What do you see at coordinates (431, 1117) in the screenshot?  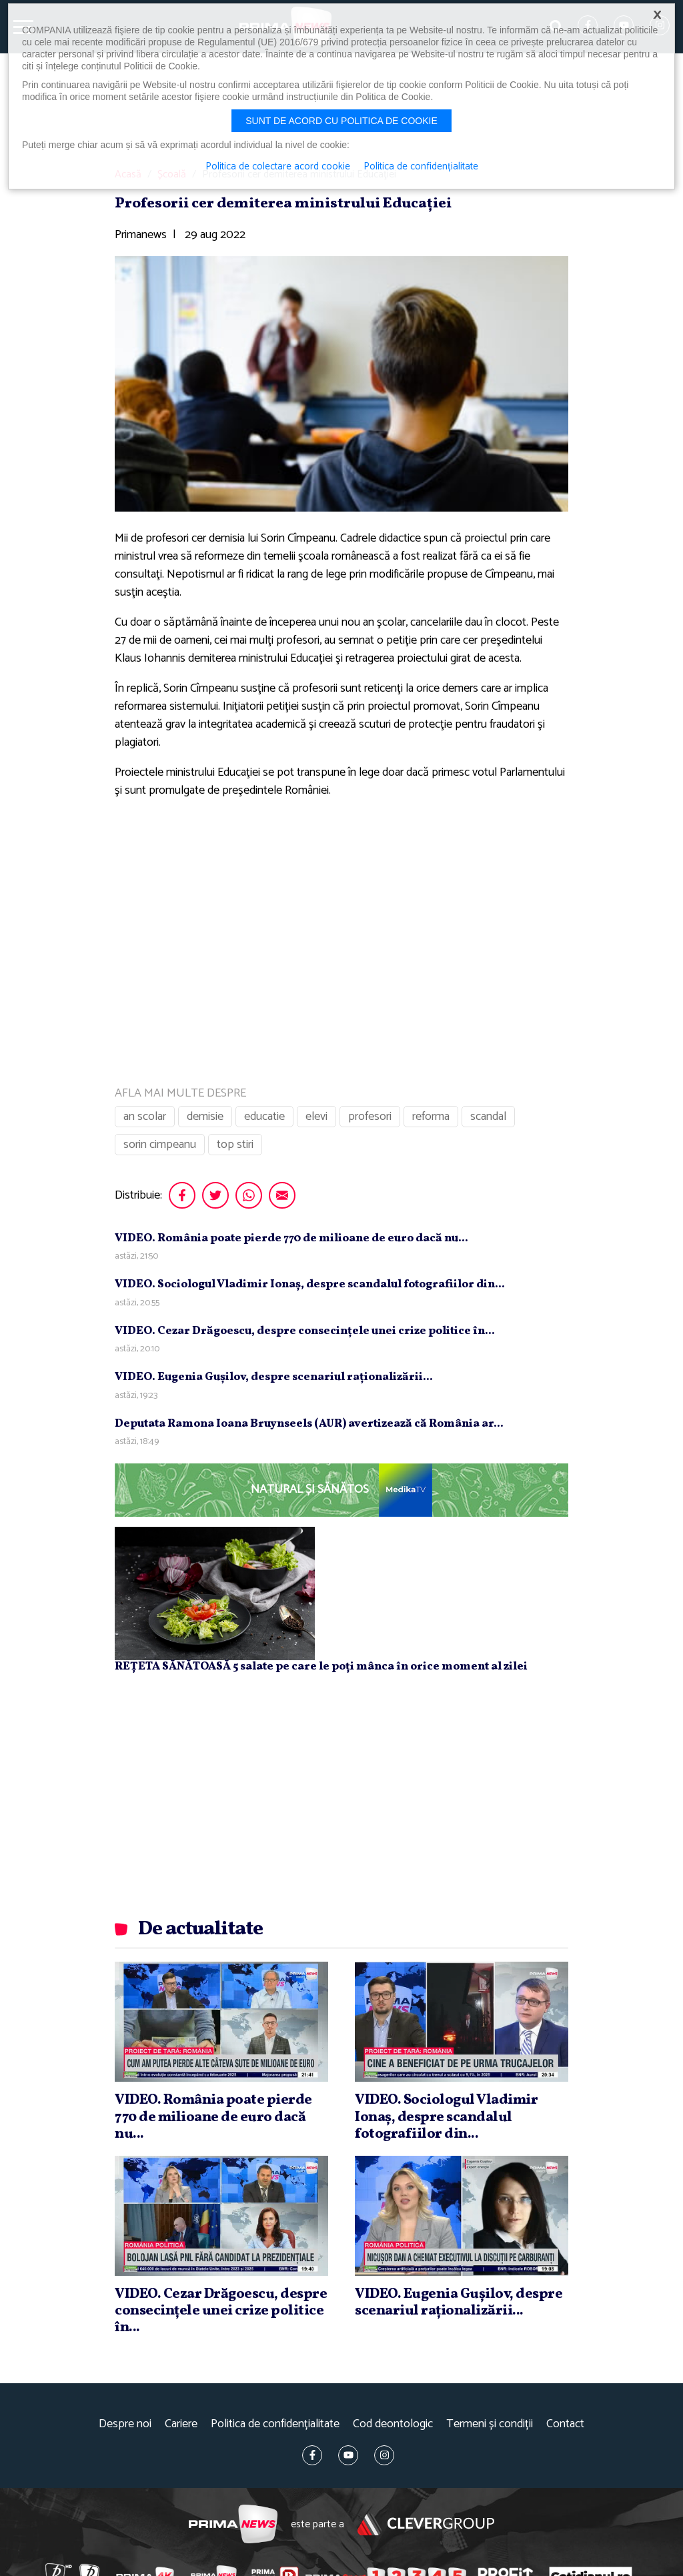 I see `reforma` at bounding box center [431, 1117].